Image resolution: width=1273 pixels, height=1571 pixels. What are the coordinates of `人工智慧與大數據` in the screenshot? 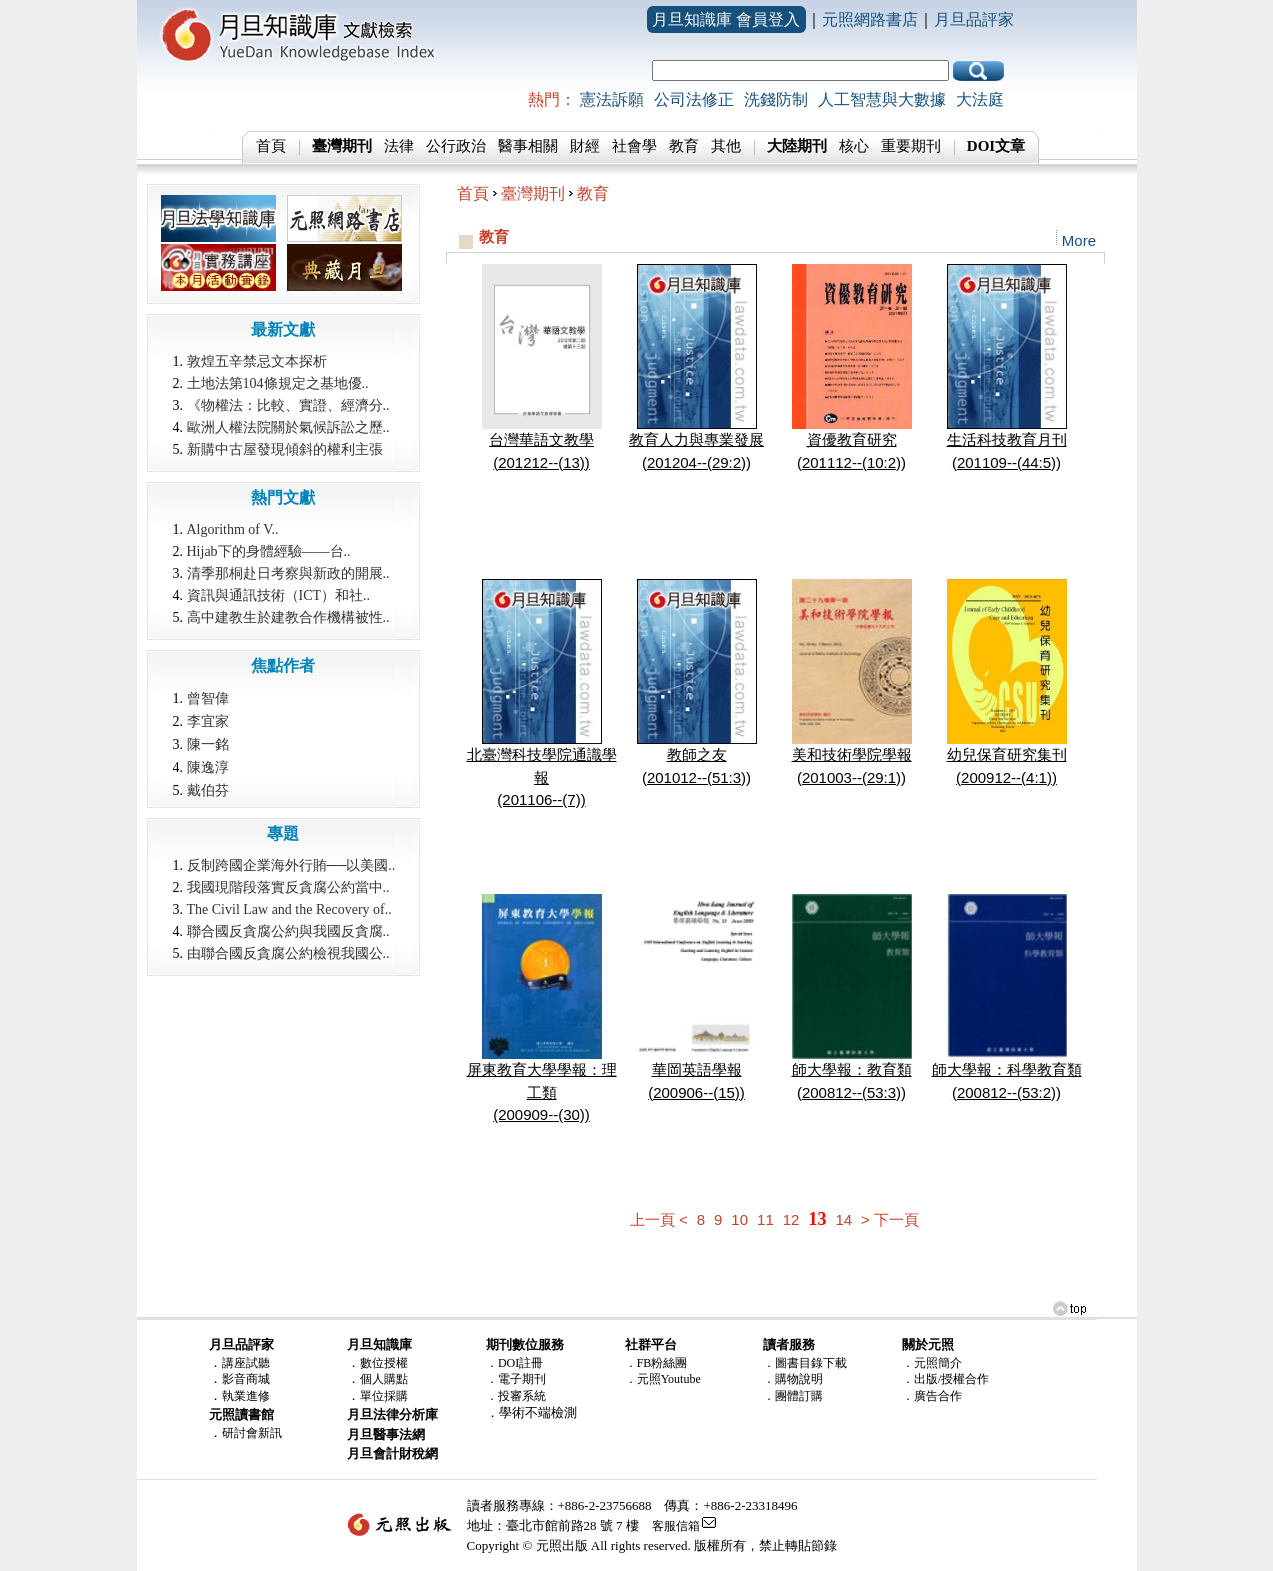 It's located at (882, 99).